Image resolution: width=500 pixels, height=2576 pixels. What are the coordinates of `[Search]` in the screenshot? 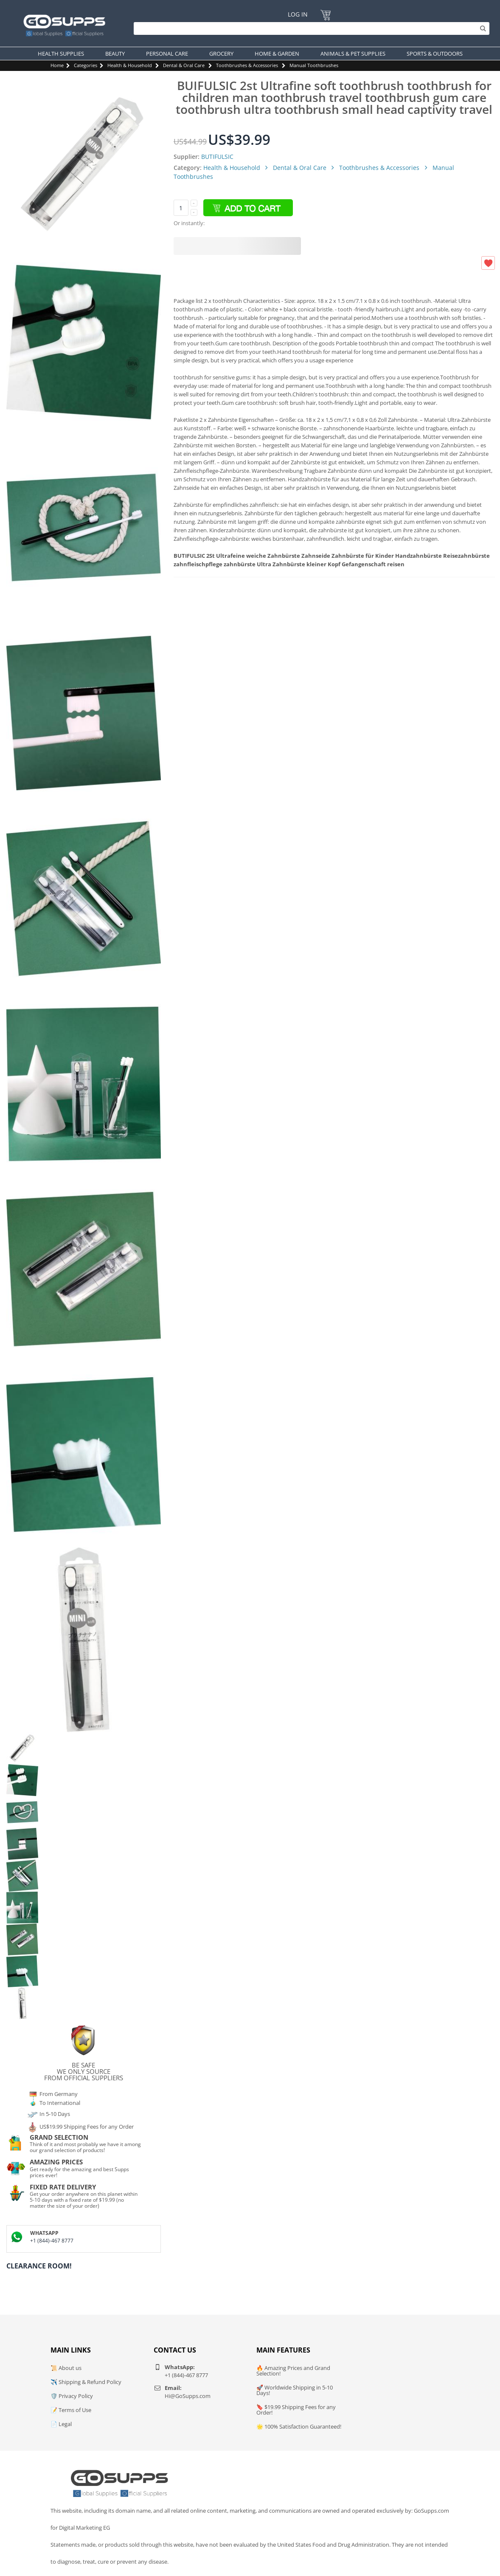 It's located at (309, 28).